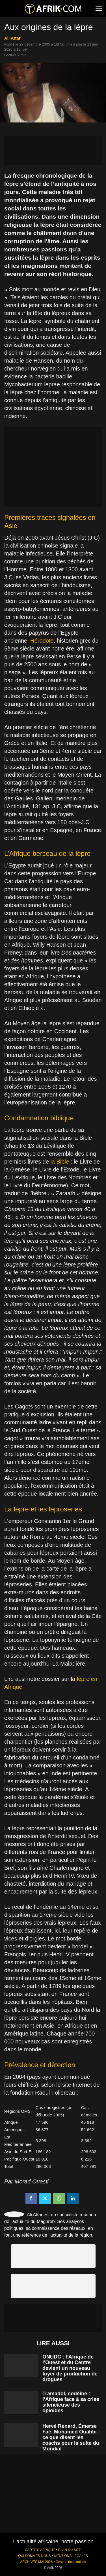 This screenshot has width=106, height=2576. Describe the element at coordinates (71, 2556) in the screenshot. I see `MENTIONS LÉGALES` at that location.